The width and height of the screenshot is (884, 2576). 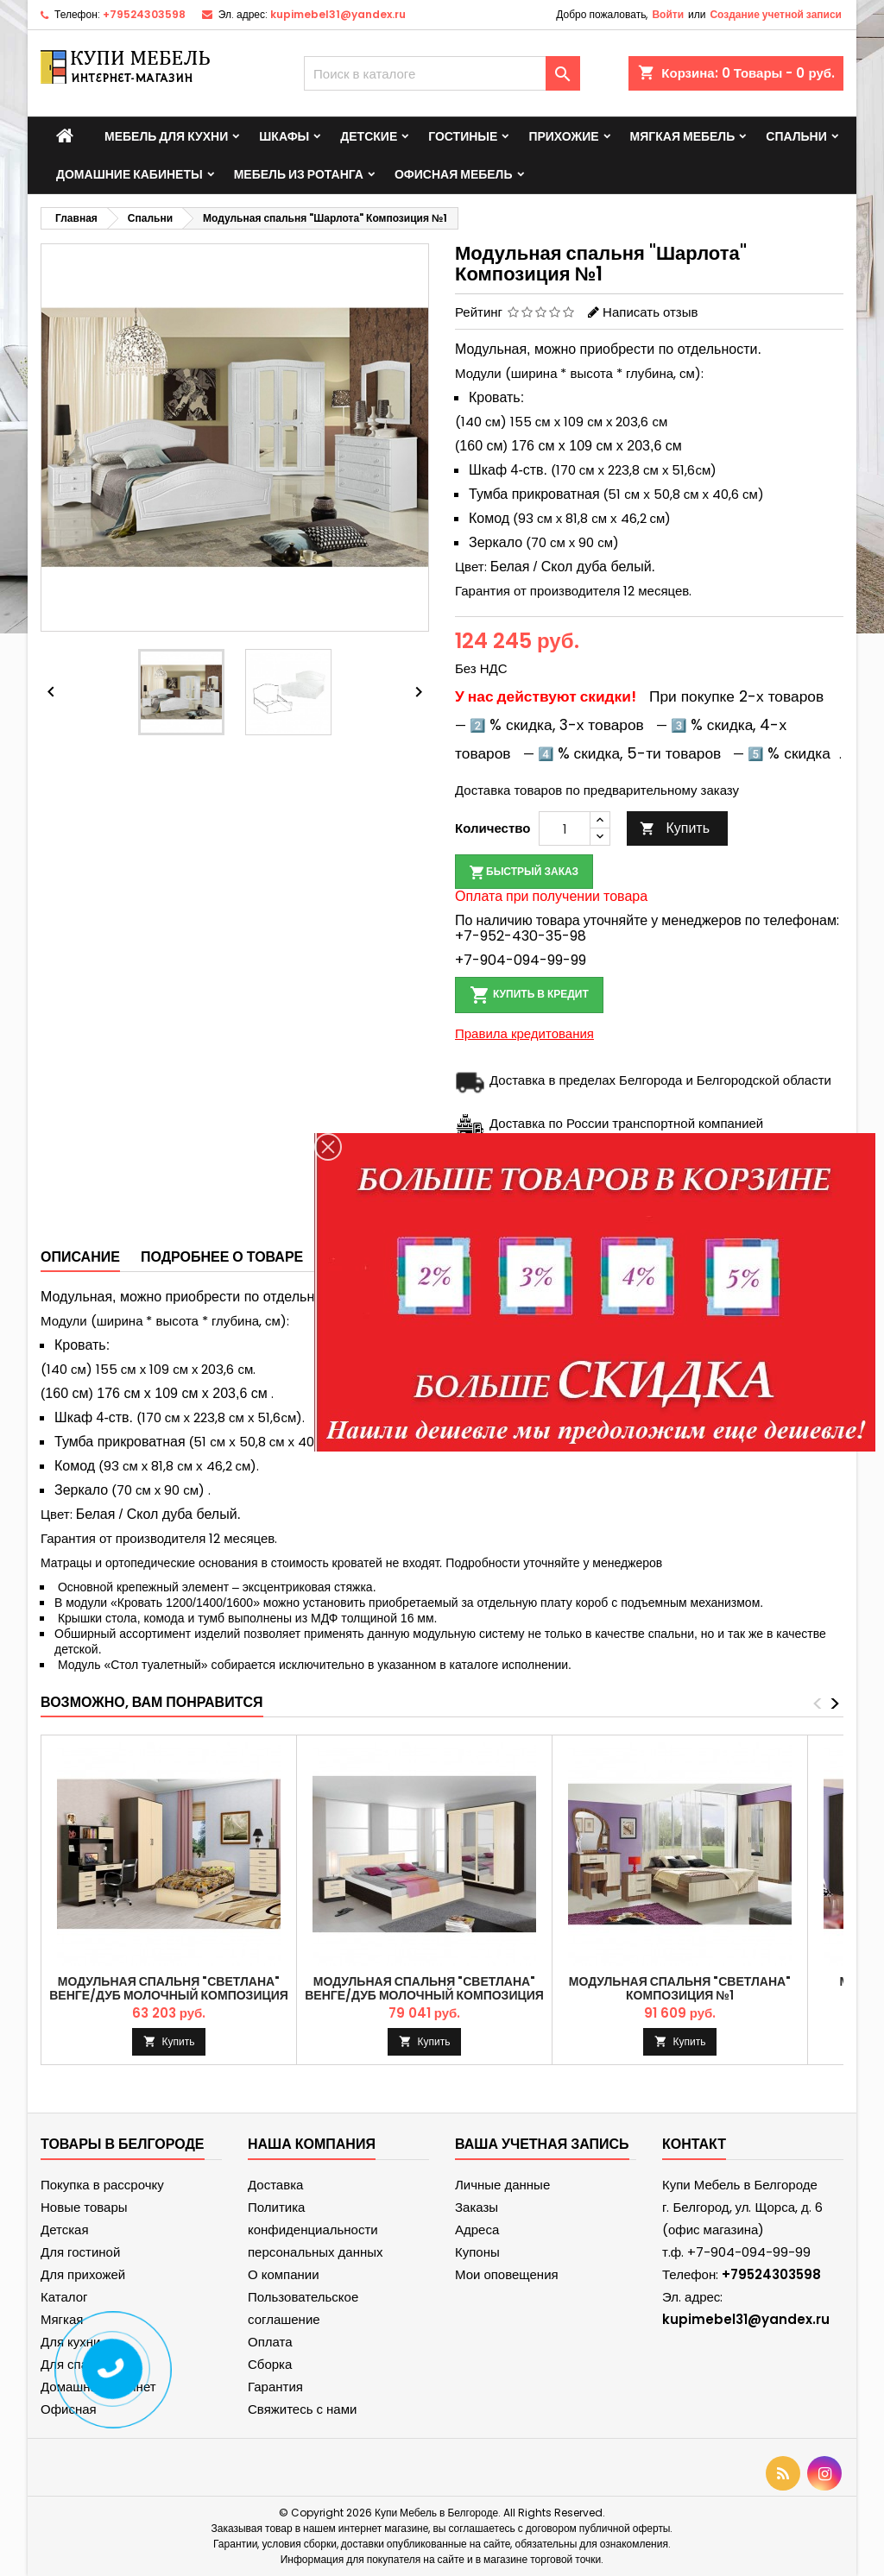 I want to click on +7-952-430-35-98, so click(x=520, y=936).